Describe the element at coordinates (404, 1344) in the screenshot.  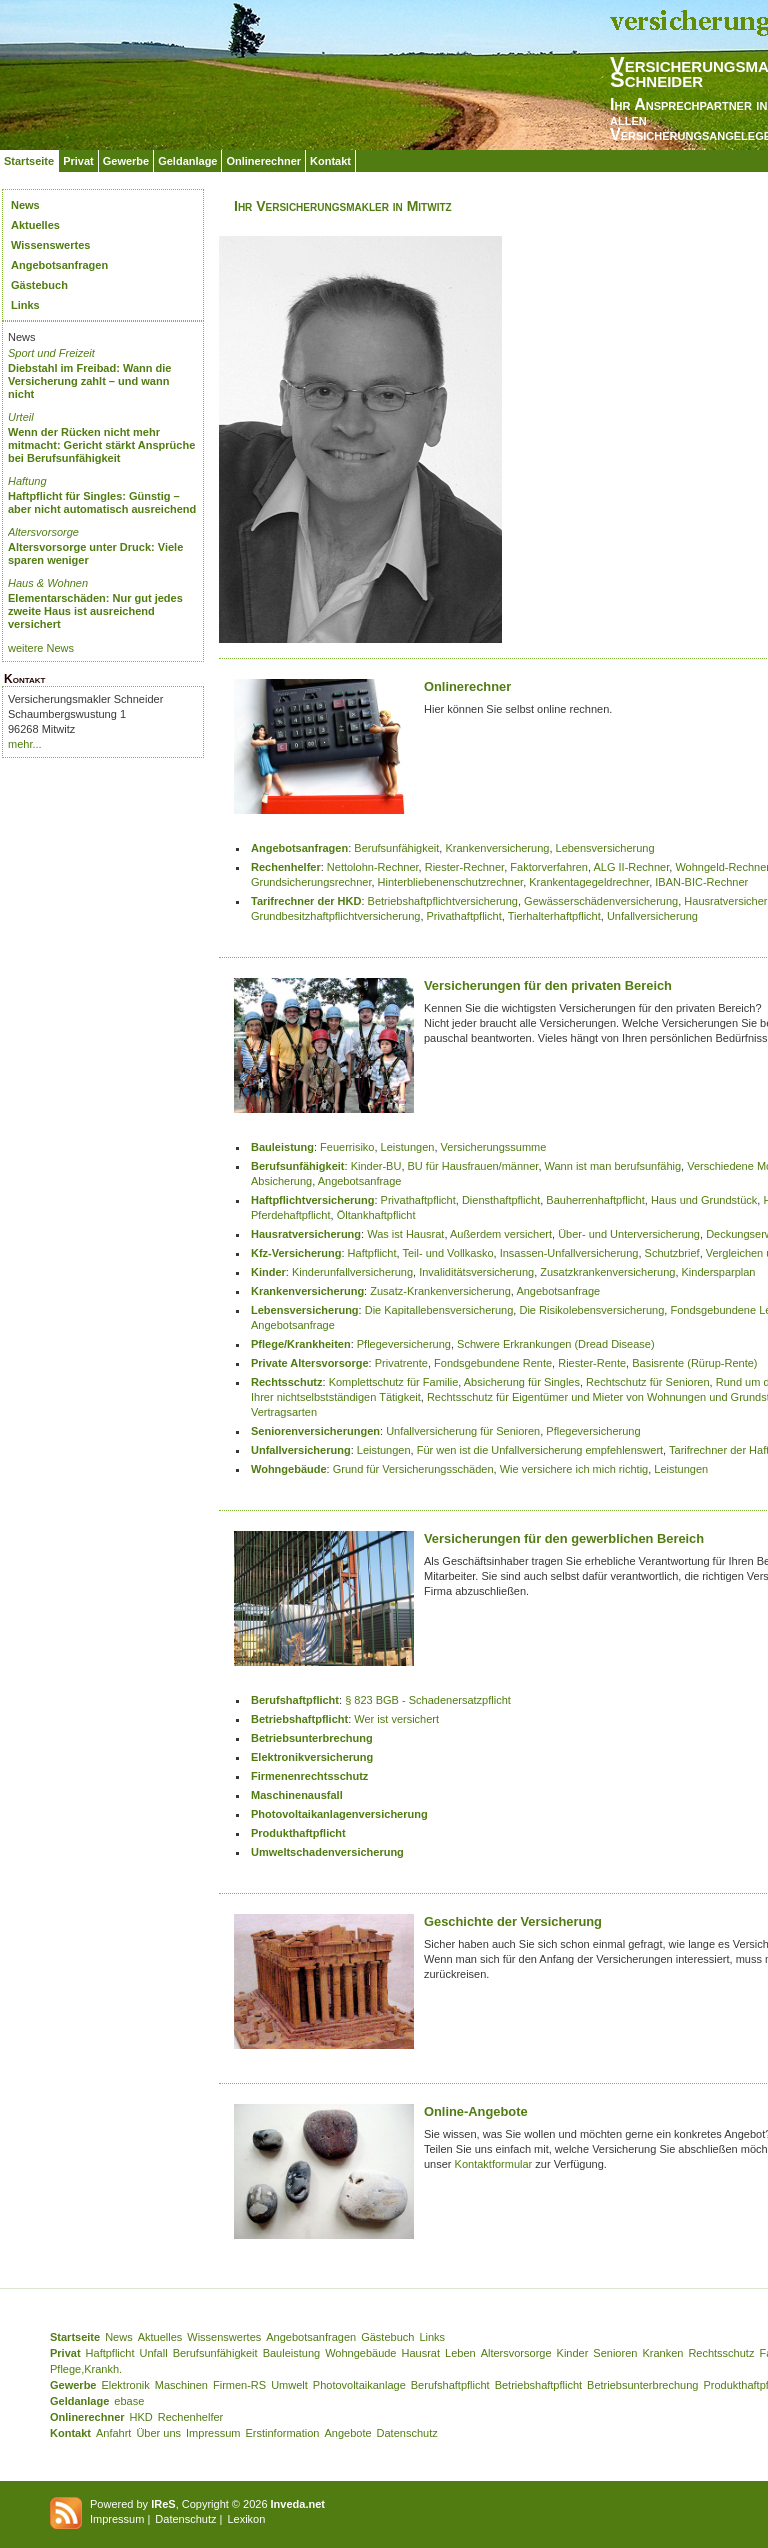
I see `Pflegeversicherung` at that location.